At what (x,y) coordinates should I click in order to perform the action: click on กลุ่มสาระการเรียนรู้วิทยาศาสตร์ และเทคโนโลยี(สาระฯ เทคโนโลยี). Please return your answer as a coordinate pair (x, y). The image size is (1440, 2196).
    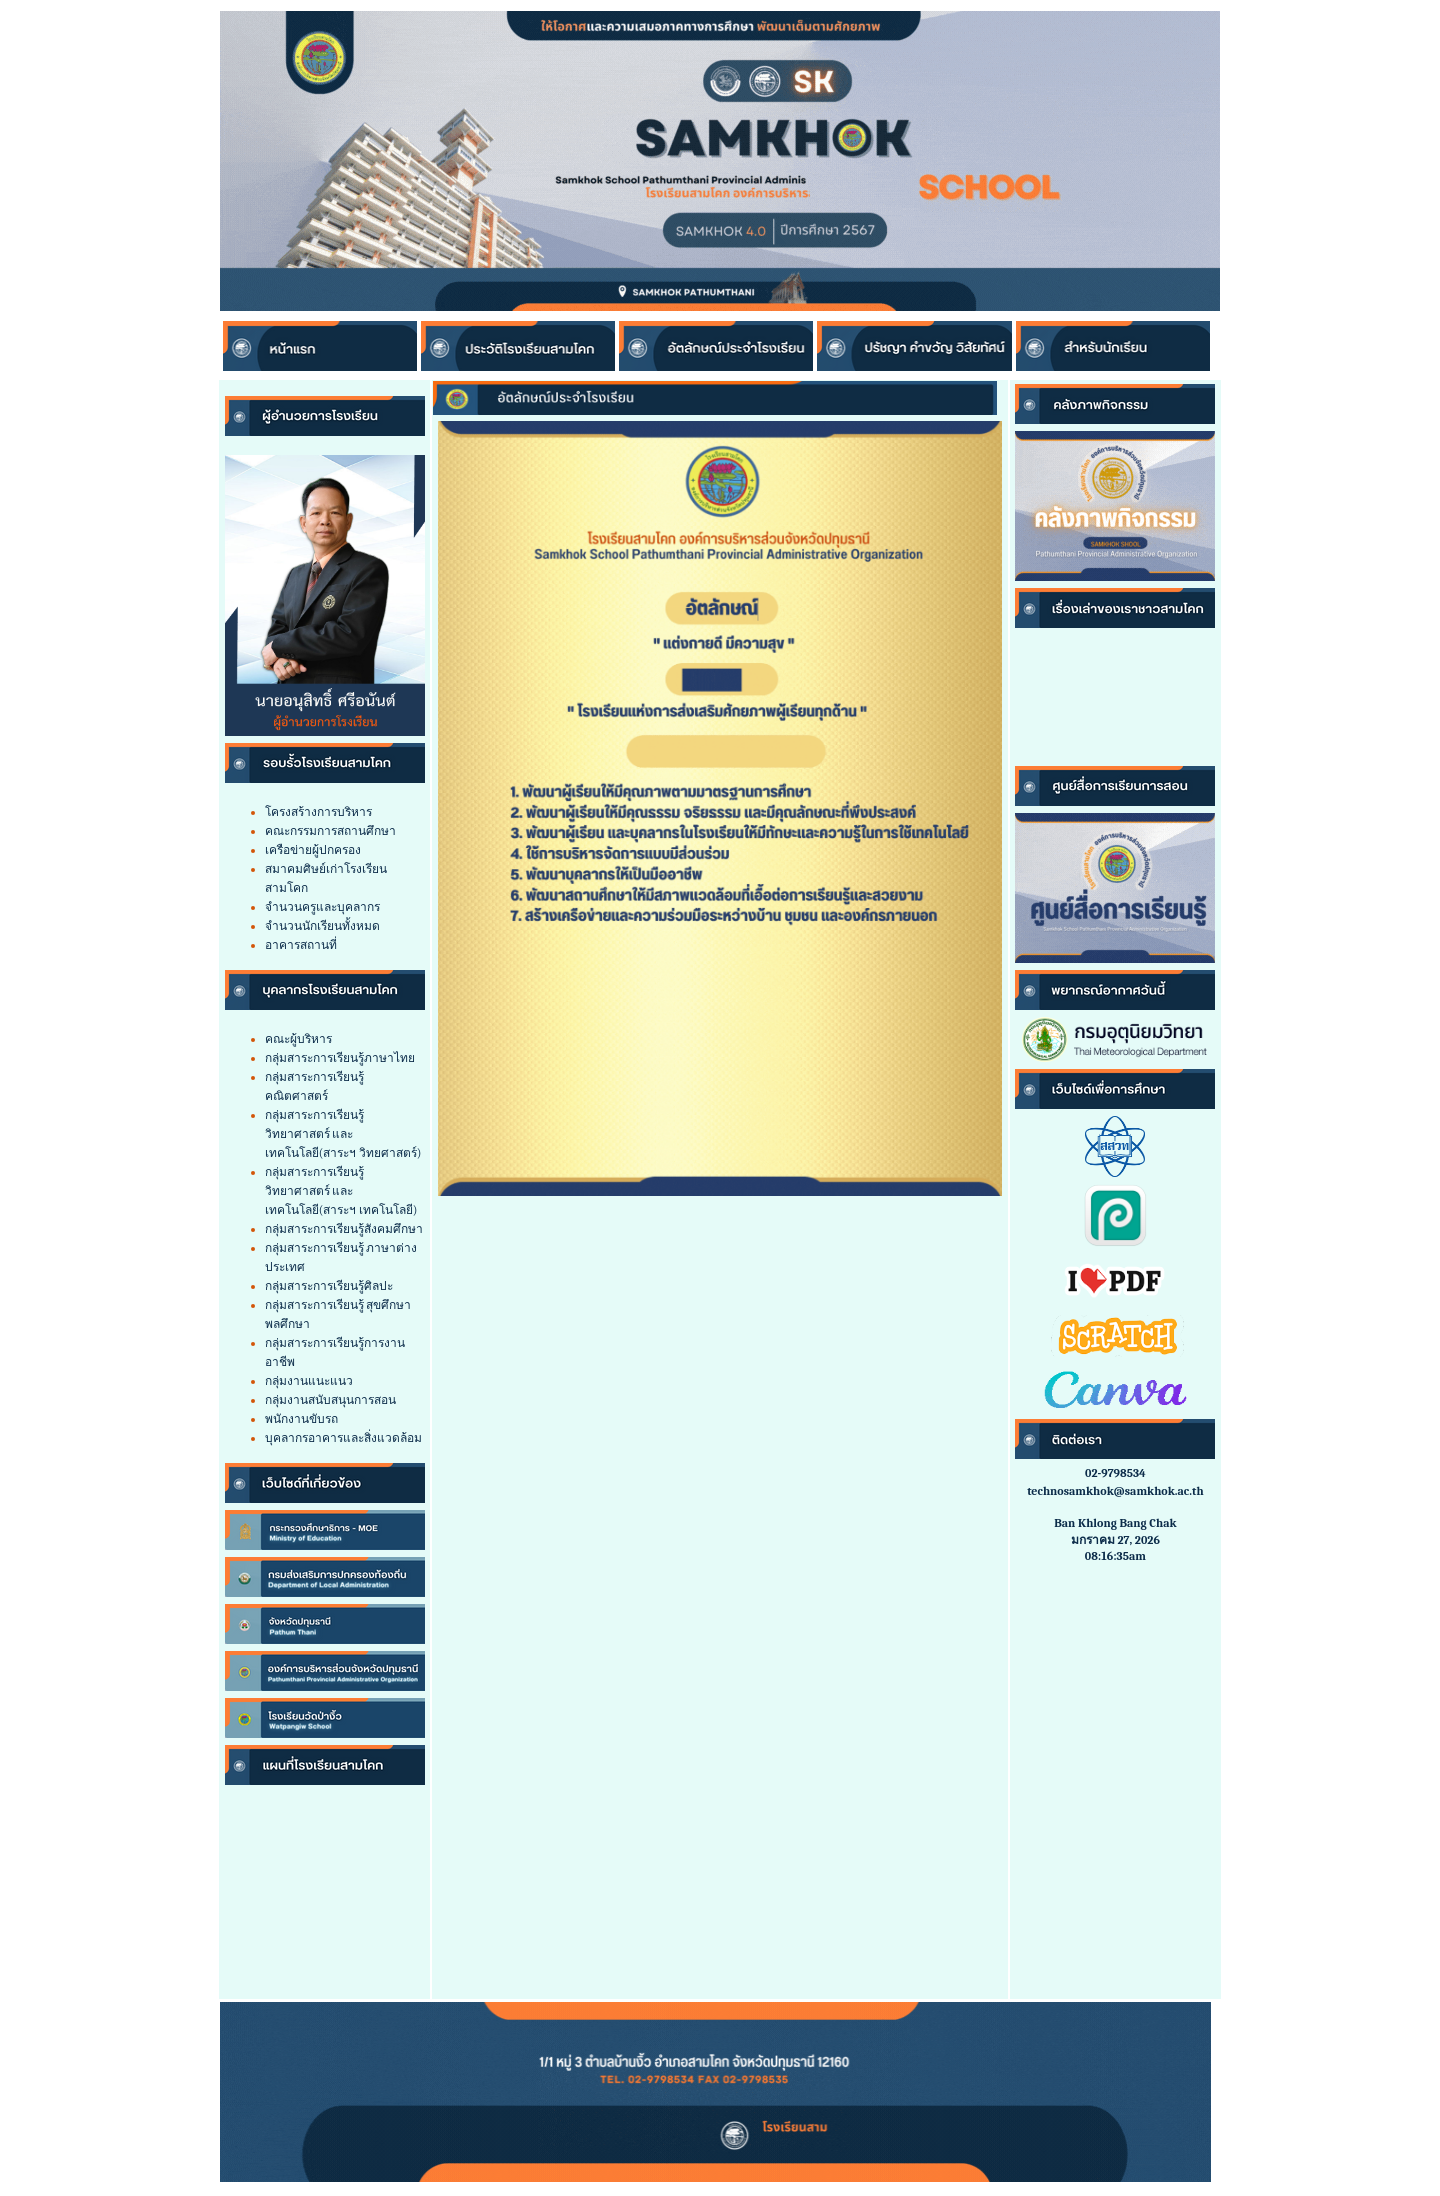
    Looking at the image, I should click on (341, 1191).